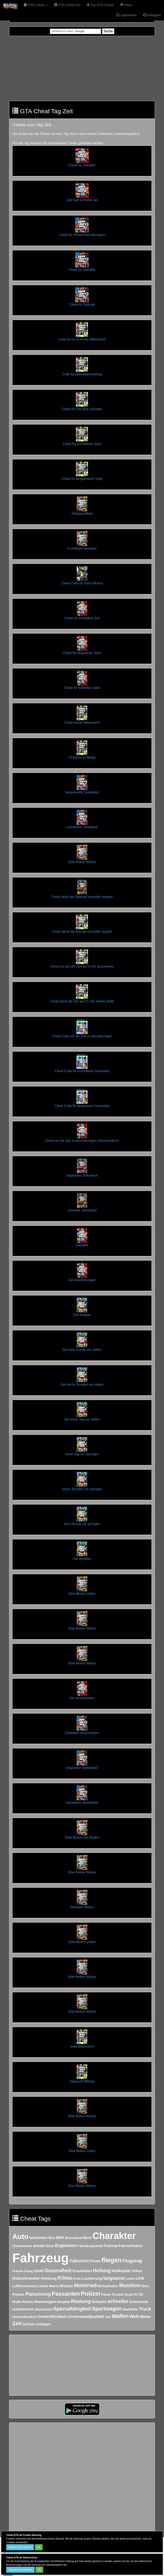  I want to click on Mission, so click(66, 2286).